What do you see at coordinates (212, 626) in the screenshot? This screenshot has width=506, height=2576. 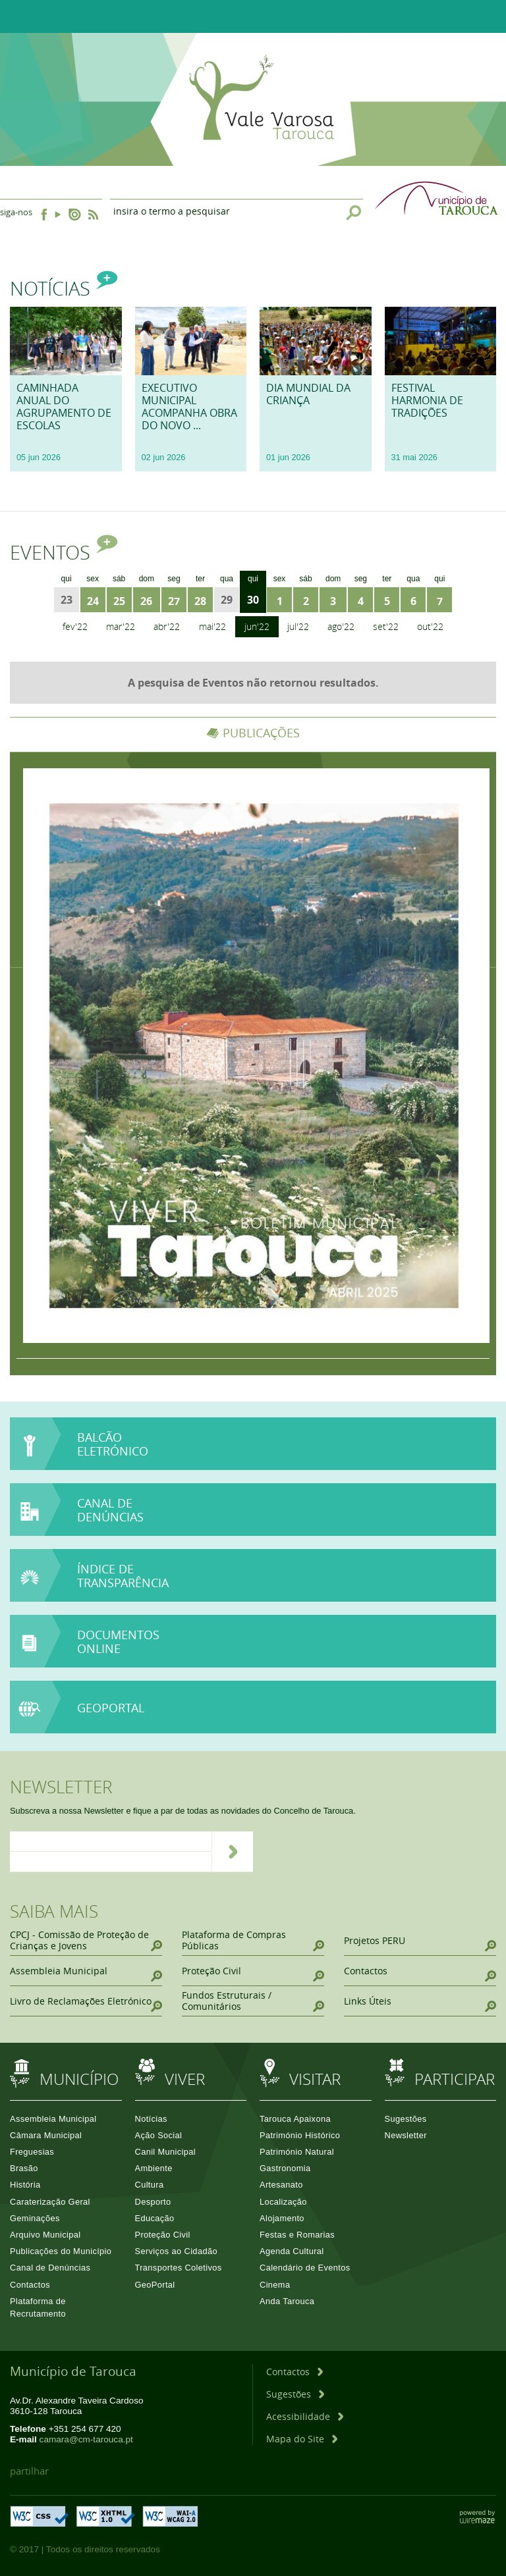 I see `Mai'22` at bounding box center [212, 626].